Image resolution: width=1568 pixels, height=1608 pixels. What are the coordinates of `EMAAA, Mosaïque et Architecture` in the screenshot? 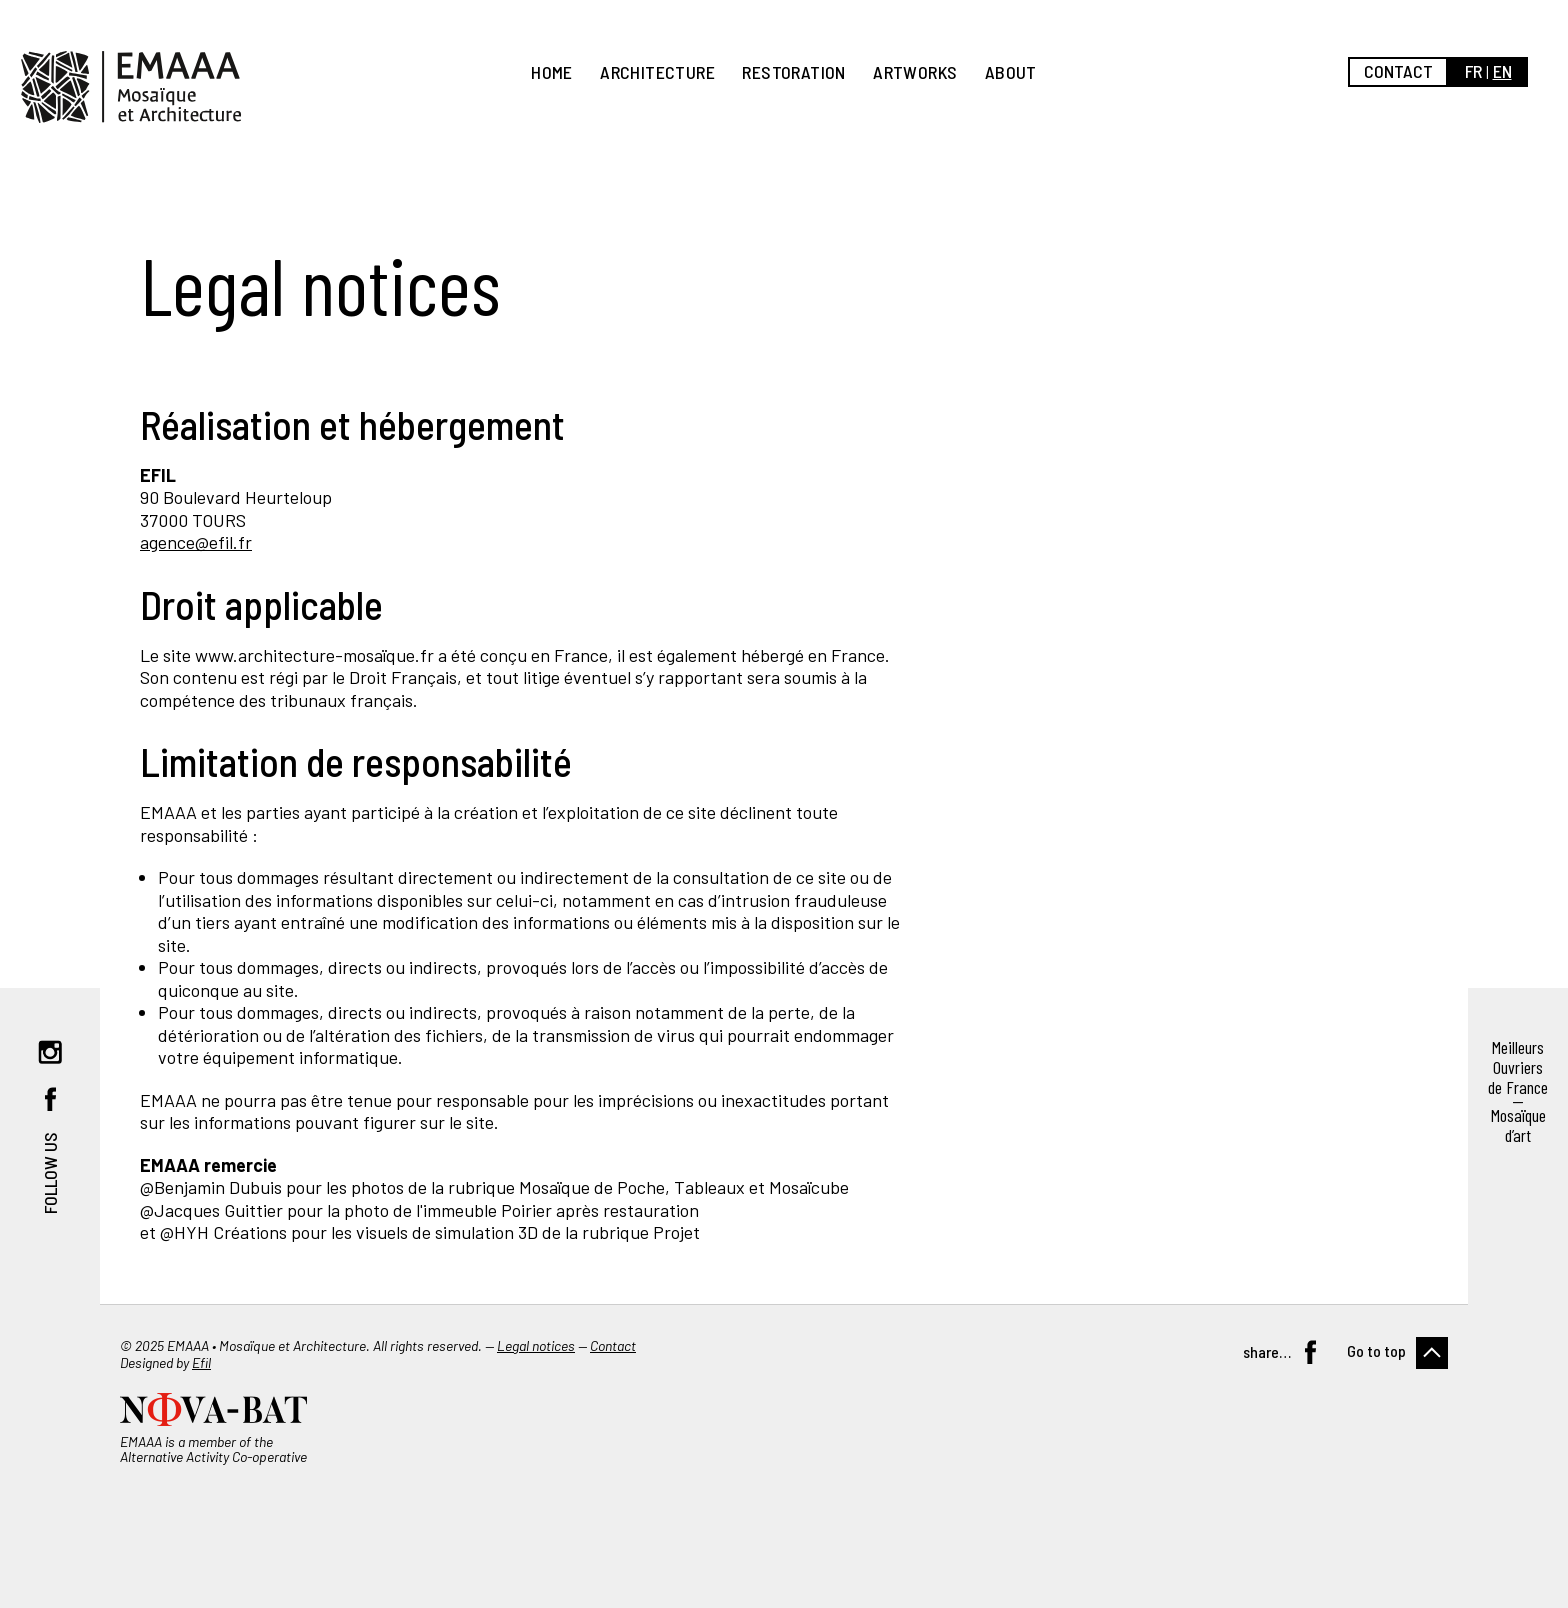 It's located at (131, 87).